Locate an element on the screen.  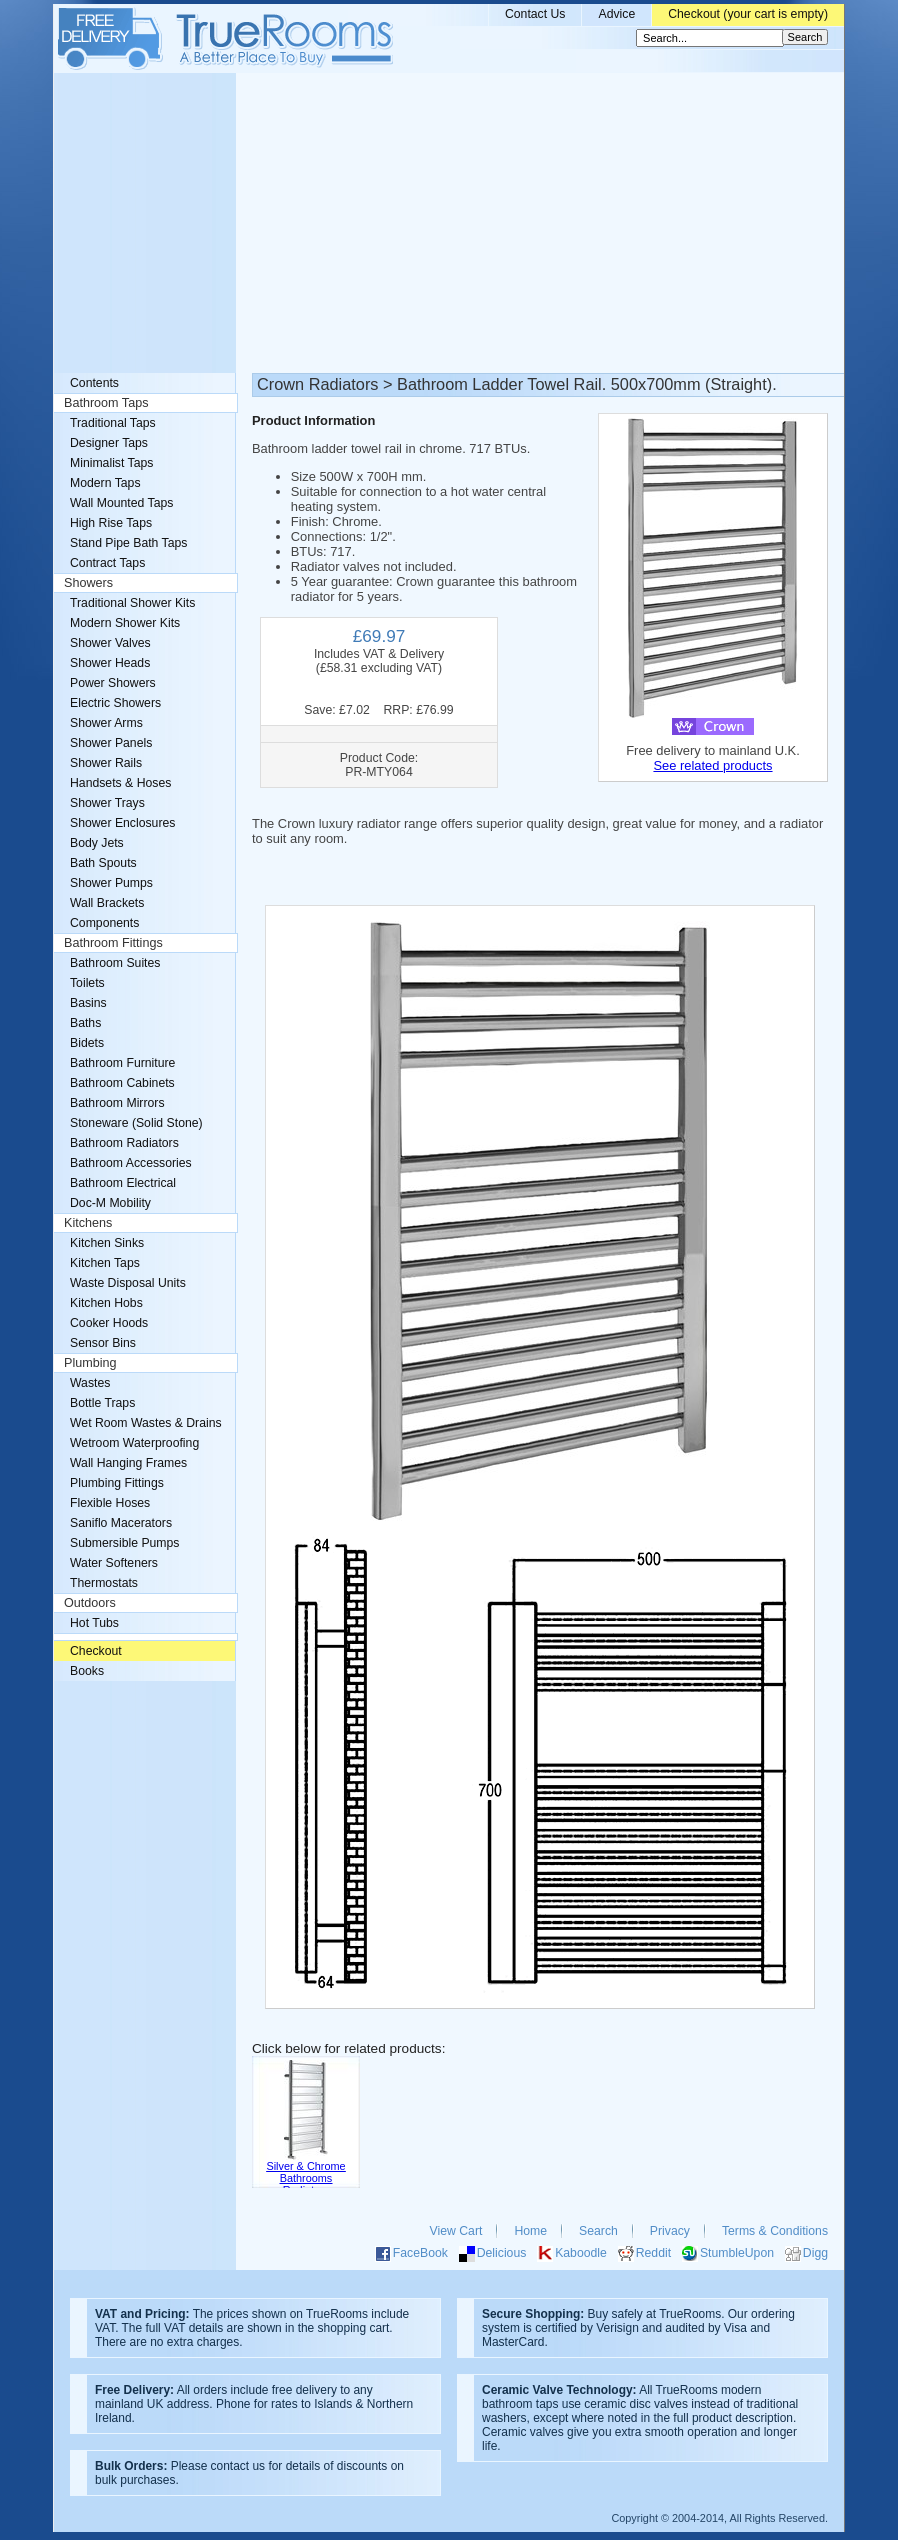
Bathroom Cabinets is located at coordinates (122, 1083).